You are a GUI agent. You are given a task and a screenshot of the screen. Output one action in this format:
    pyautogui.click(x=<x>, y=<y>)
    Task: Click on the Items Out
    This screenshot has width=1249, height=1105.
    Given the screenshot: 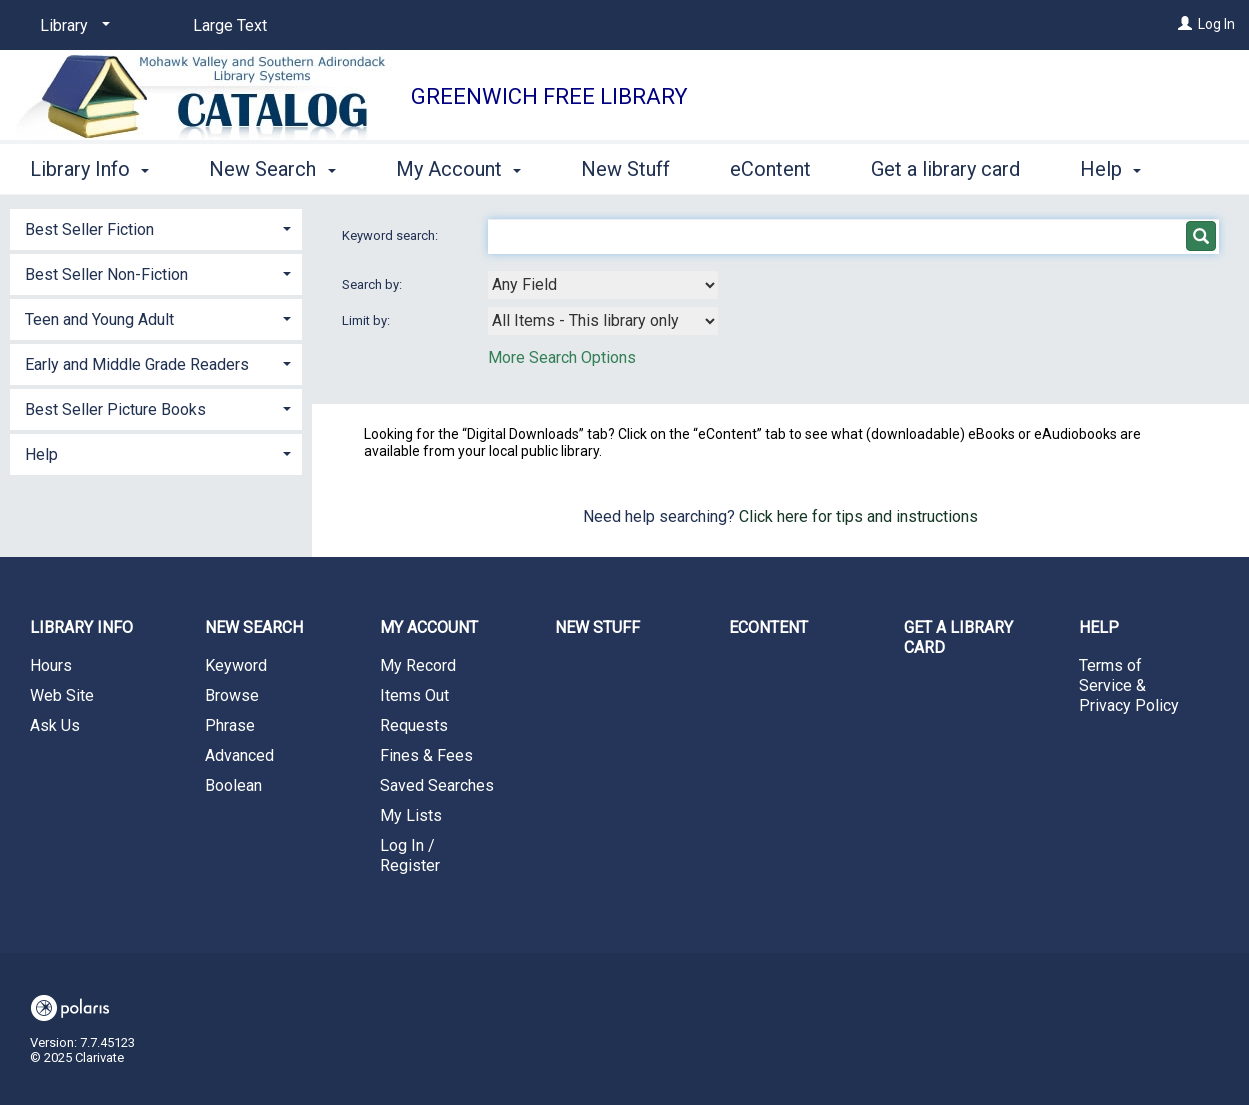 What is the action you would take?
    pyautogui.click(x=414, y=695)
    